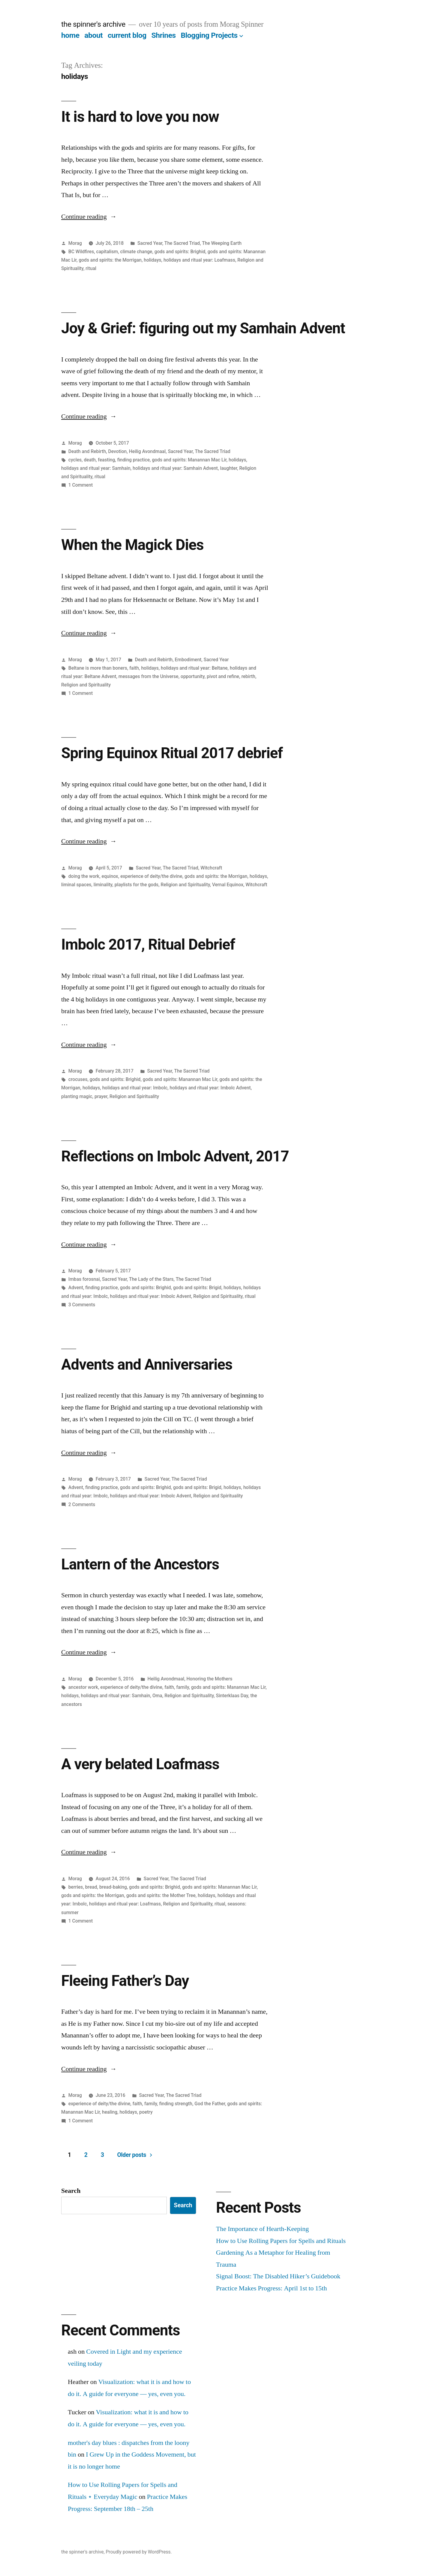  What do you see at coordinates (152, 260) in the screenshot?
I see `holidays` at bounding box center [152, 260].